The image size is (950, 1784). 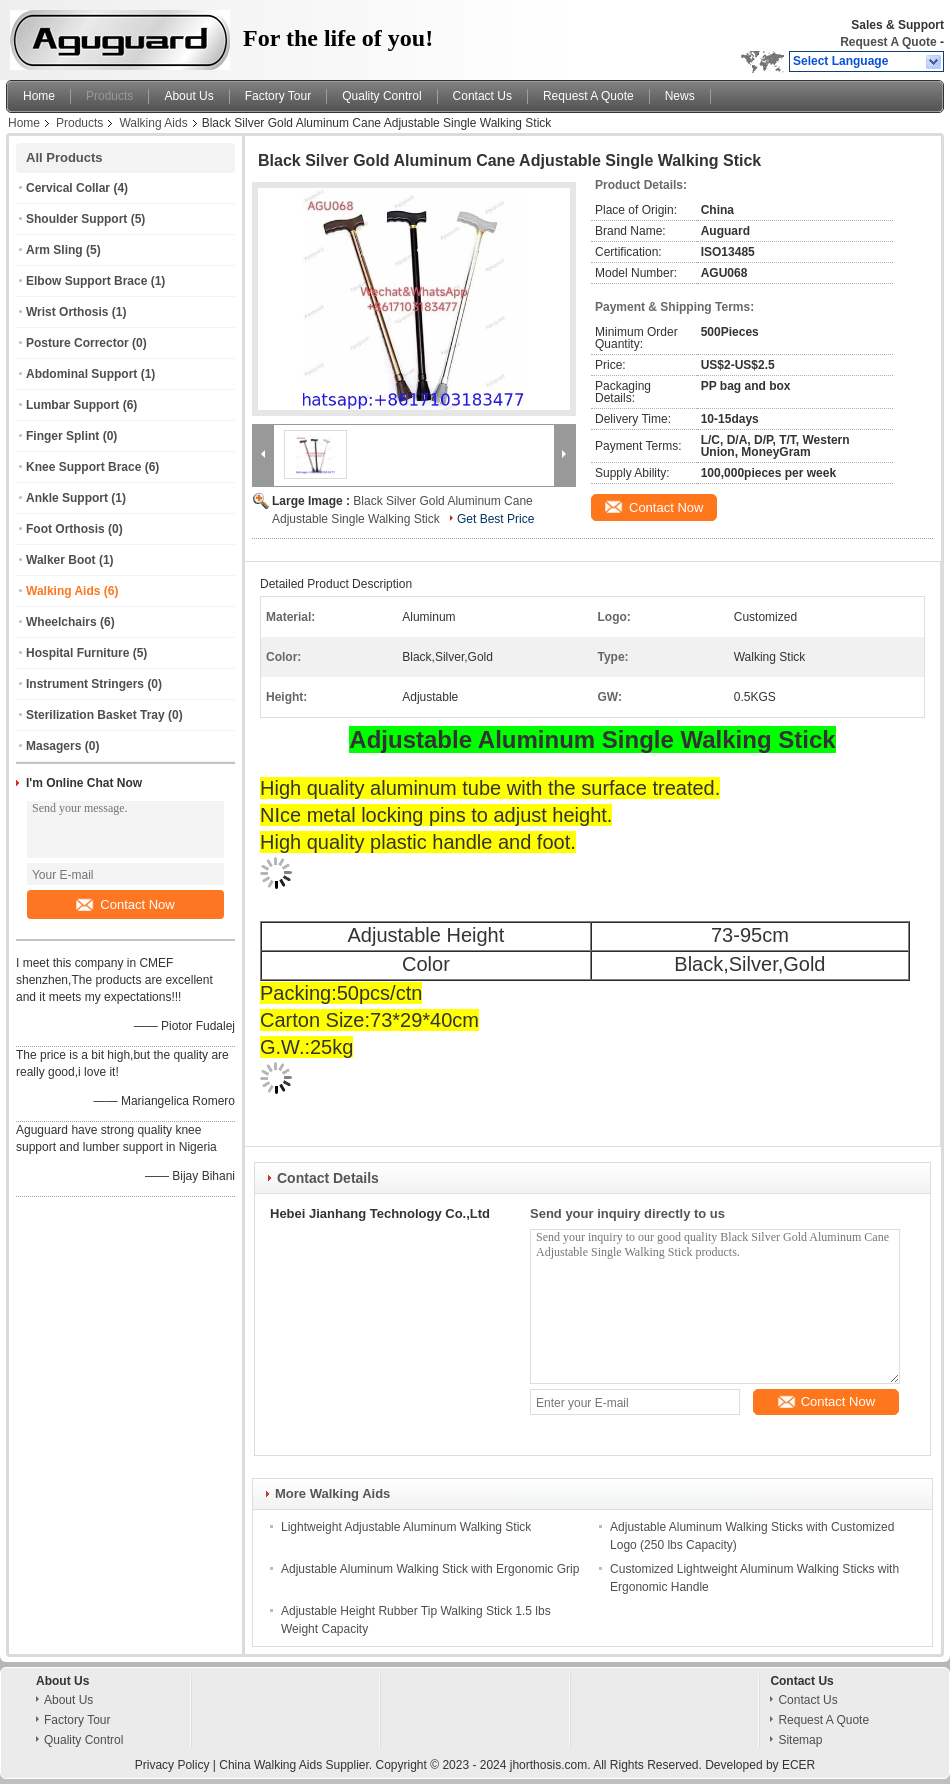 What do you see at coordinates (86, 281) in the screenshot?
I see `Elbow Support Brace` at bounding box center [86, 281].